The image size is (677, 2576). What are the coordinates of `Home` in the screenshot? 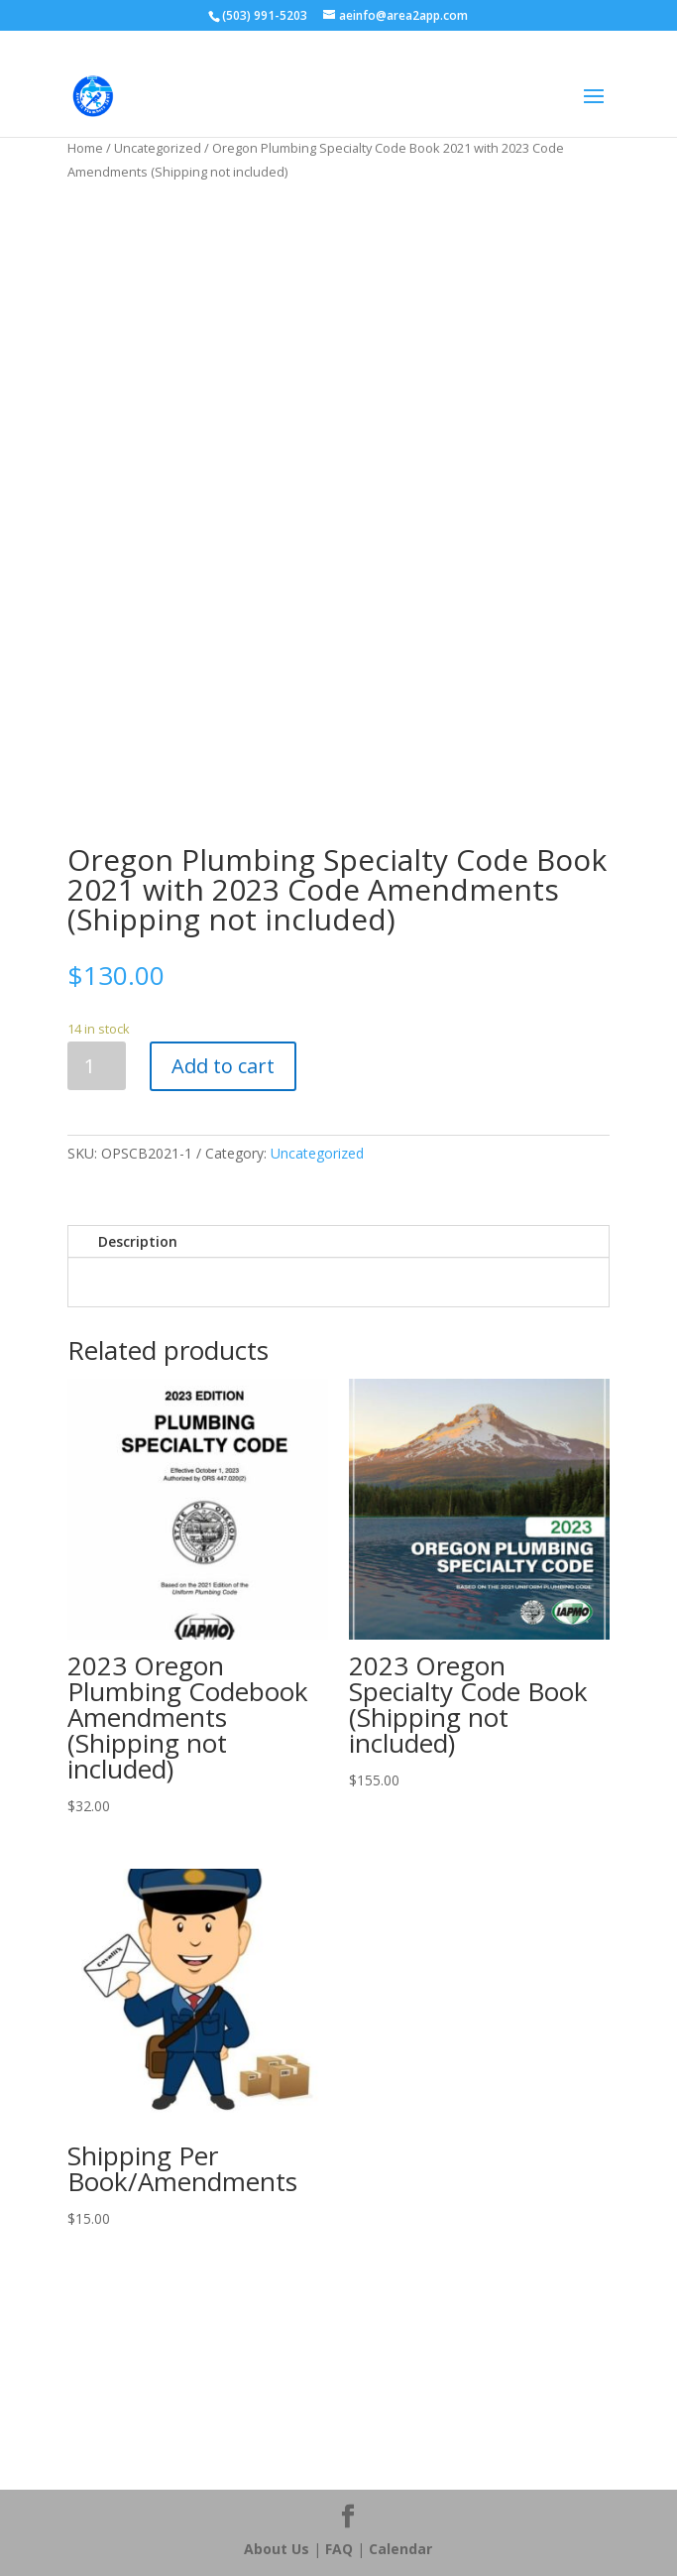 It's located at (85, 148).